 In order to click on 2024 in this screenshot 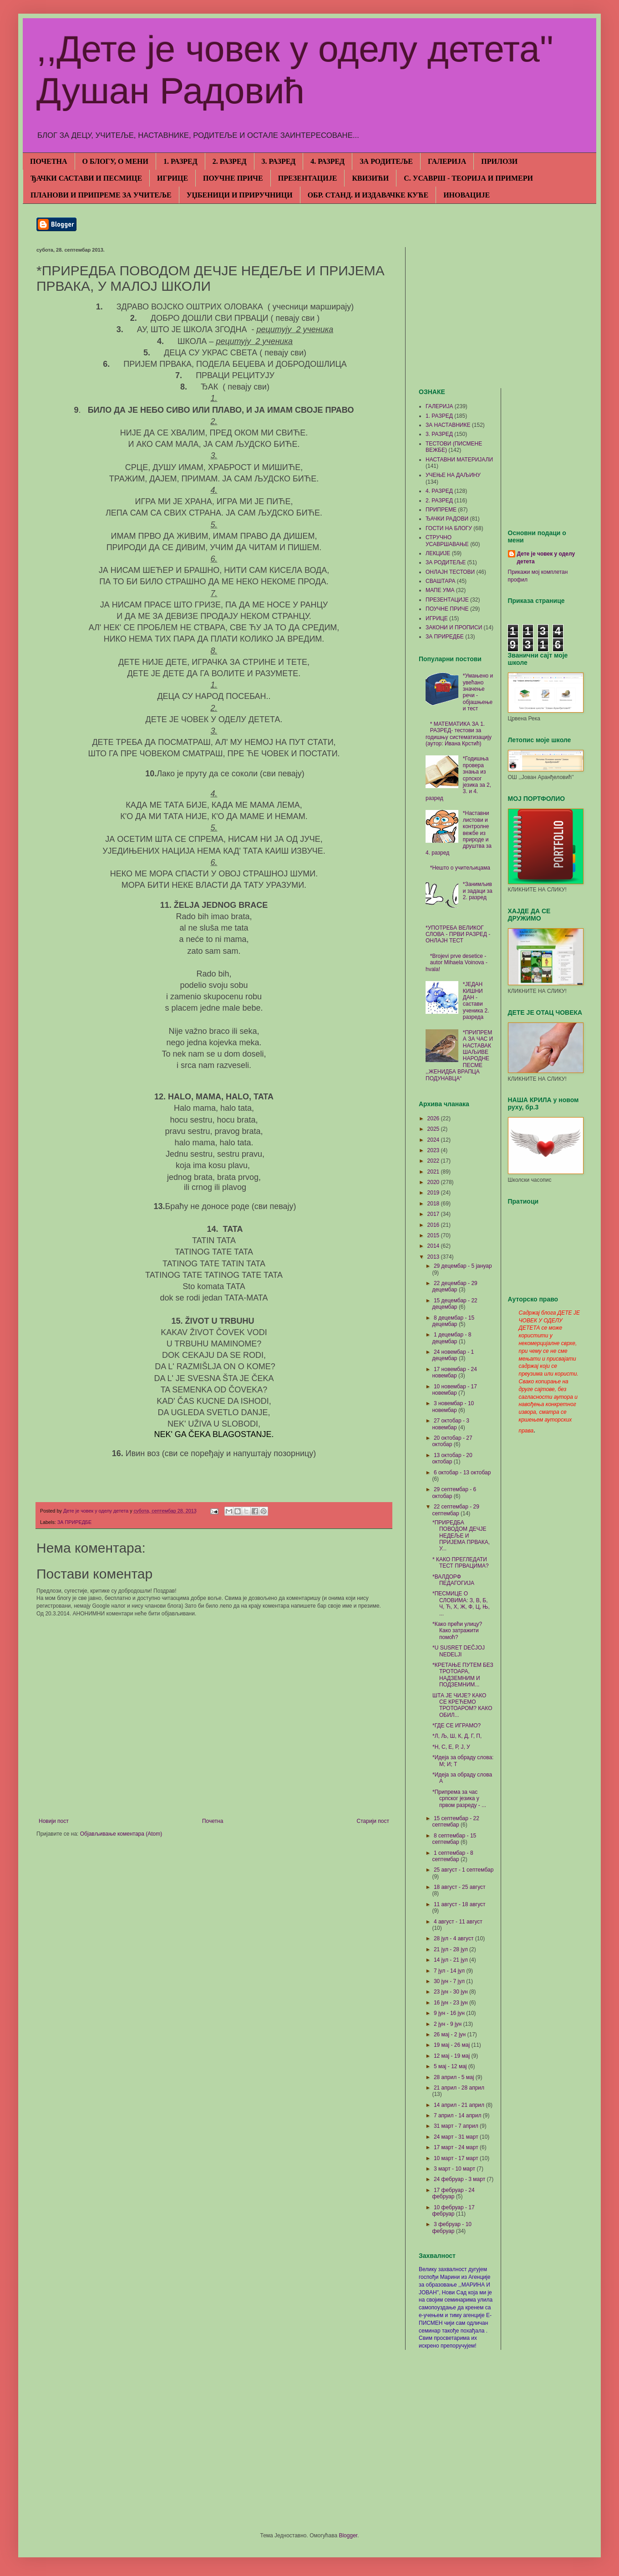, I will do `click(434, 1140)`.